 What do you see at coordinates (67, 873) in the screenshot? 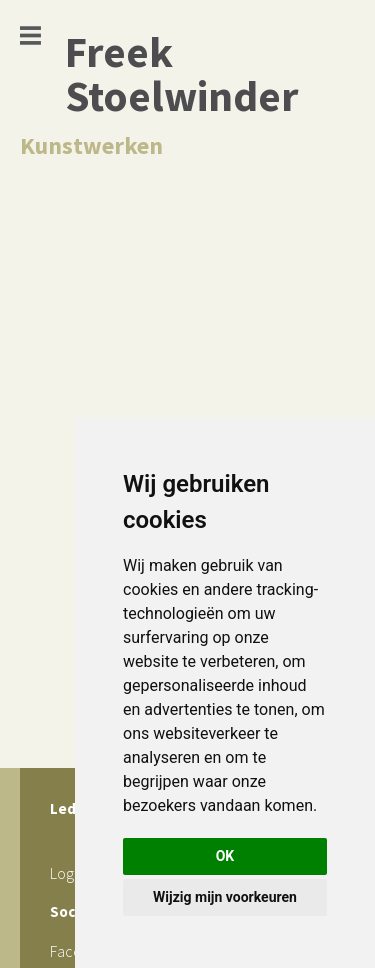
I see `Login` at bounding box center [67, 873].